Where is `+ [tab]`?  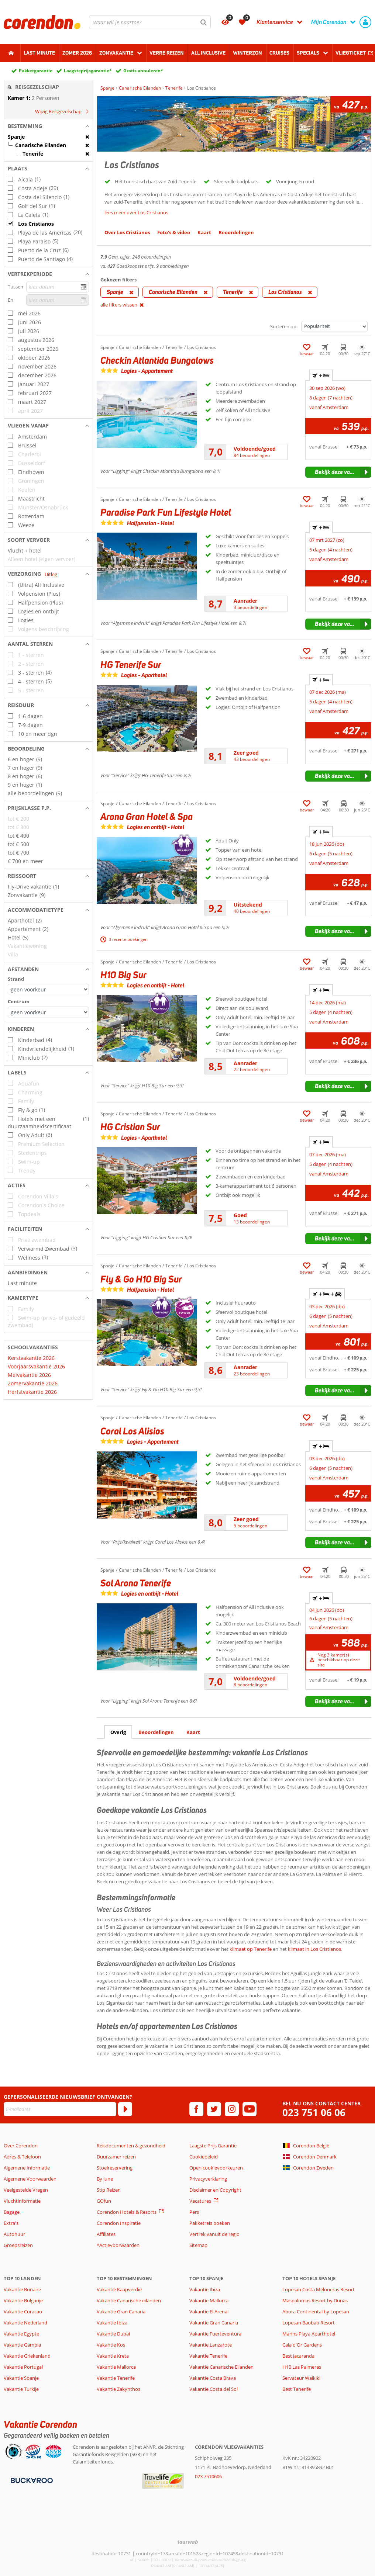
+ [tab] is located at coordinates (320, 375).